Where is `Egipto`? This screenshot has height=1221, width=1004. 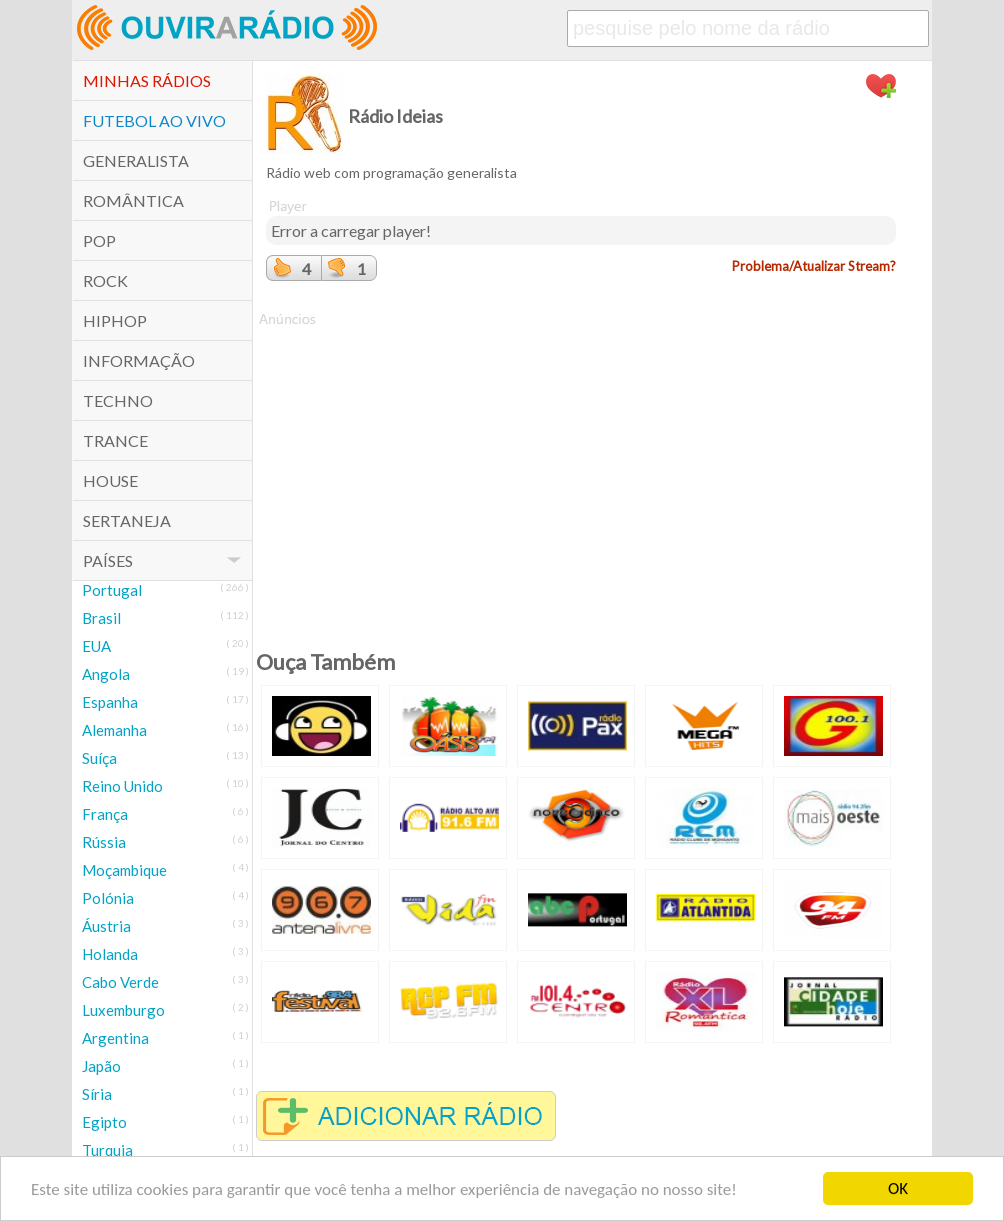 Egipto is located at coordinates (104, 1122).